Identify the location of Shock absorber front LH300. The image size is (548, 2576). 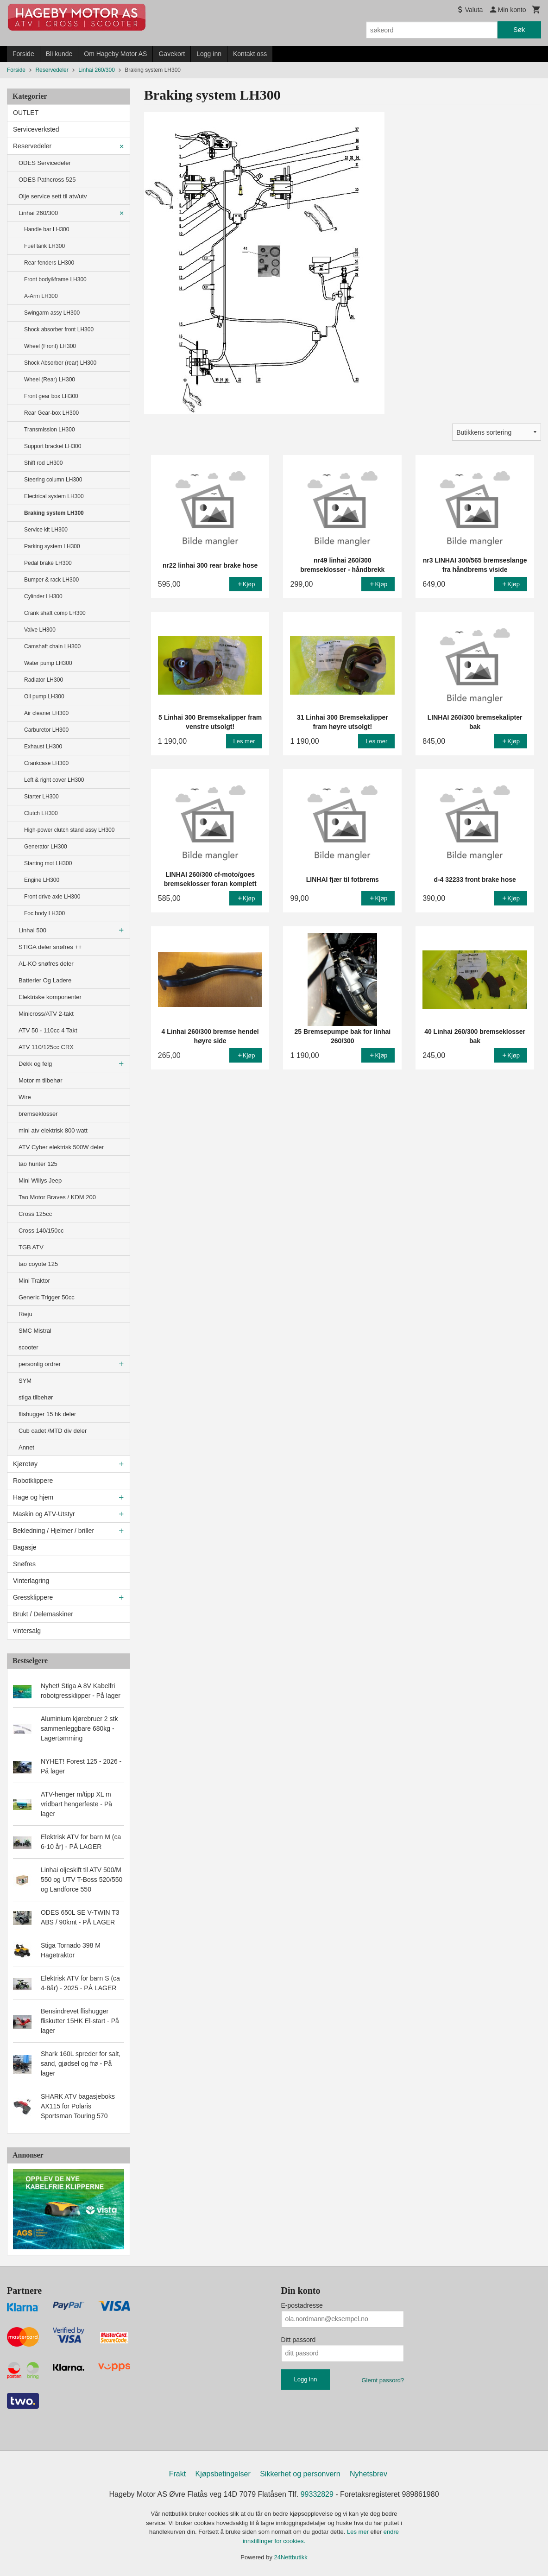
(59, 329).